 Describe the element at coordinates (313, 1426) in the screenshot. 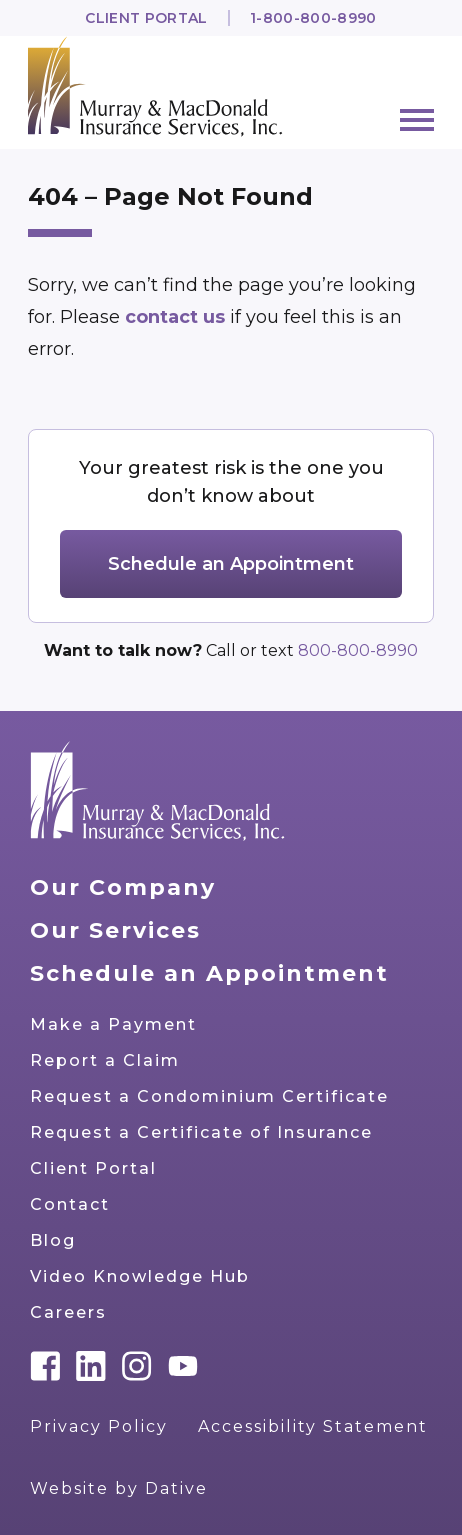

I see `Accessibility Statement` at that location.